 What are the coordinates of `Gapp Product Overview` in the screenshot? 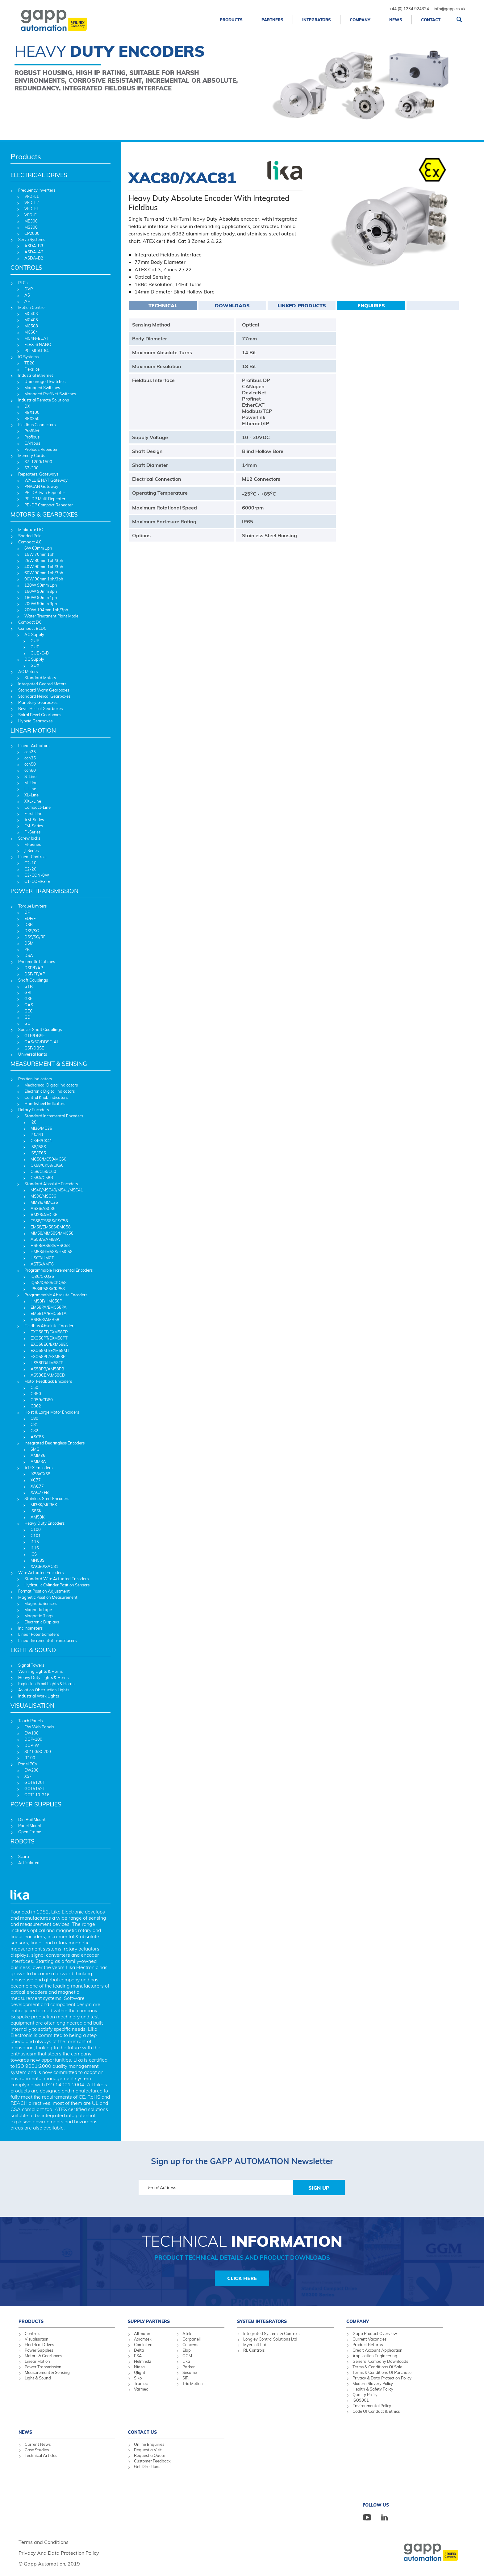 It's located at (375, 2333).